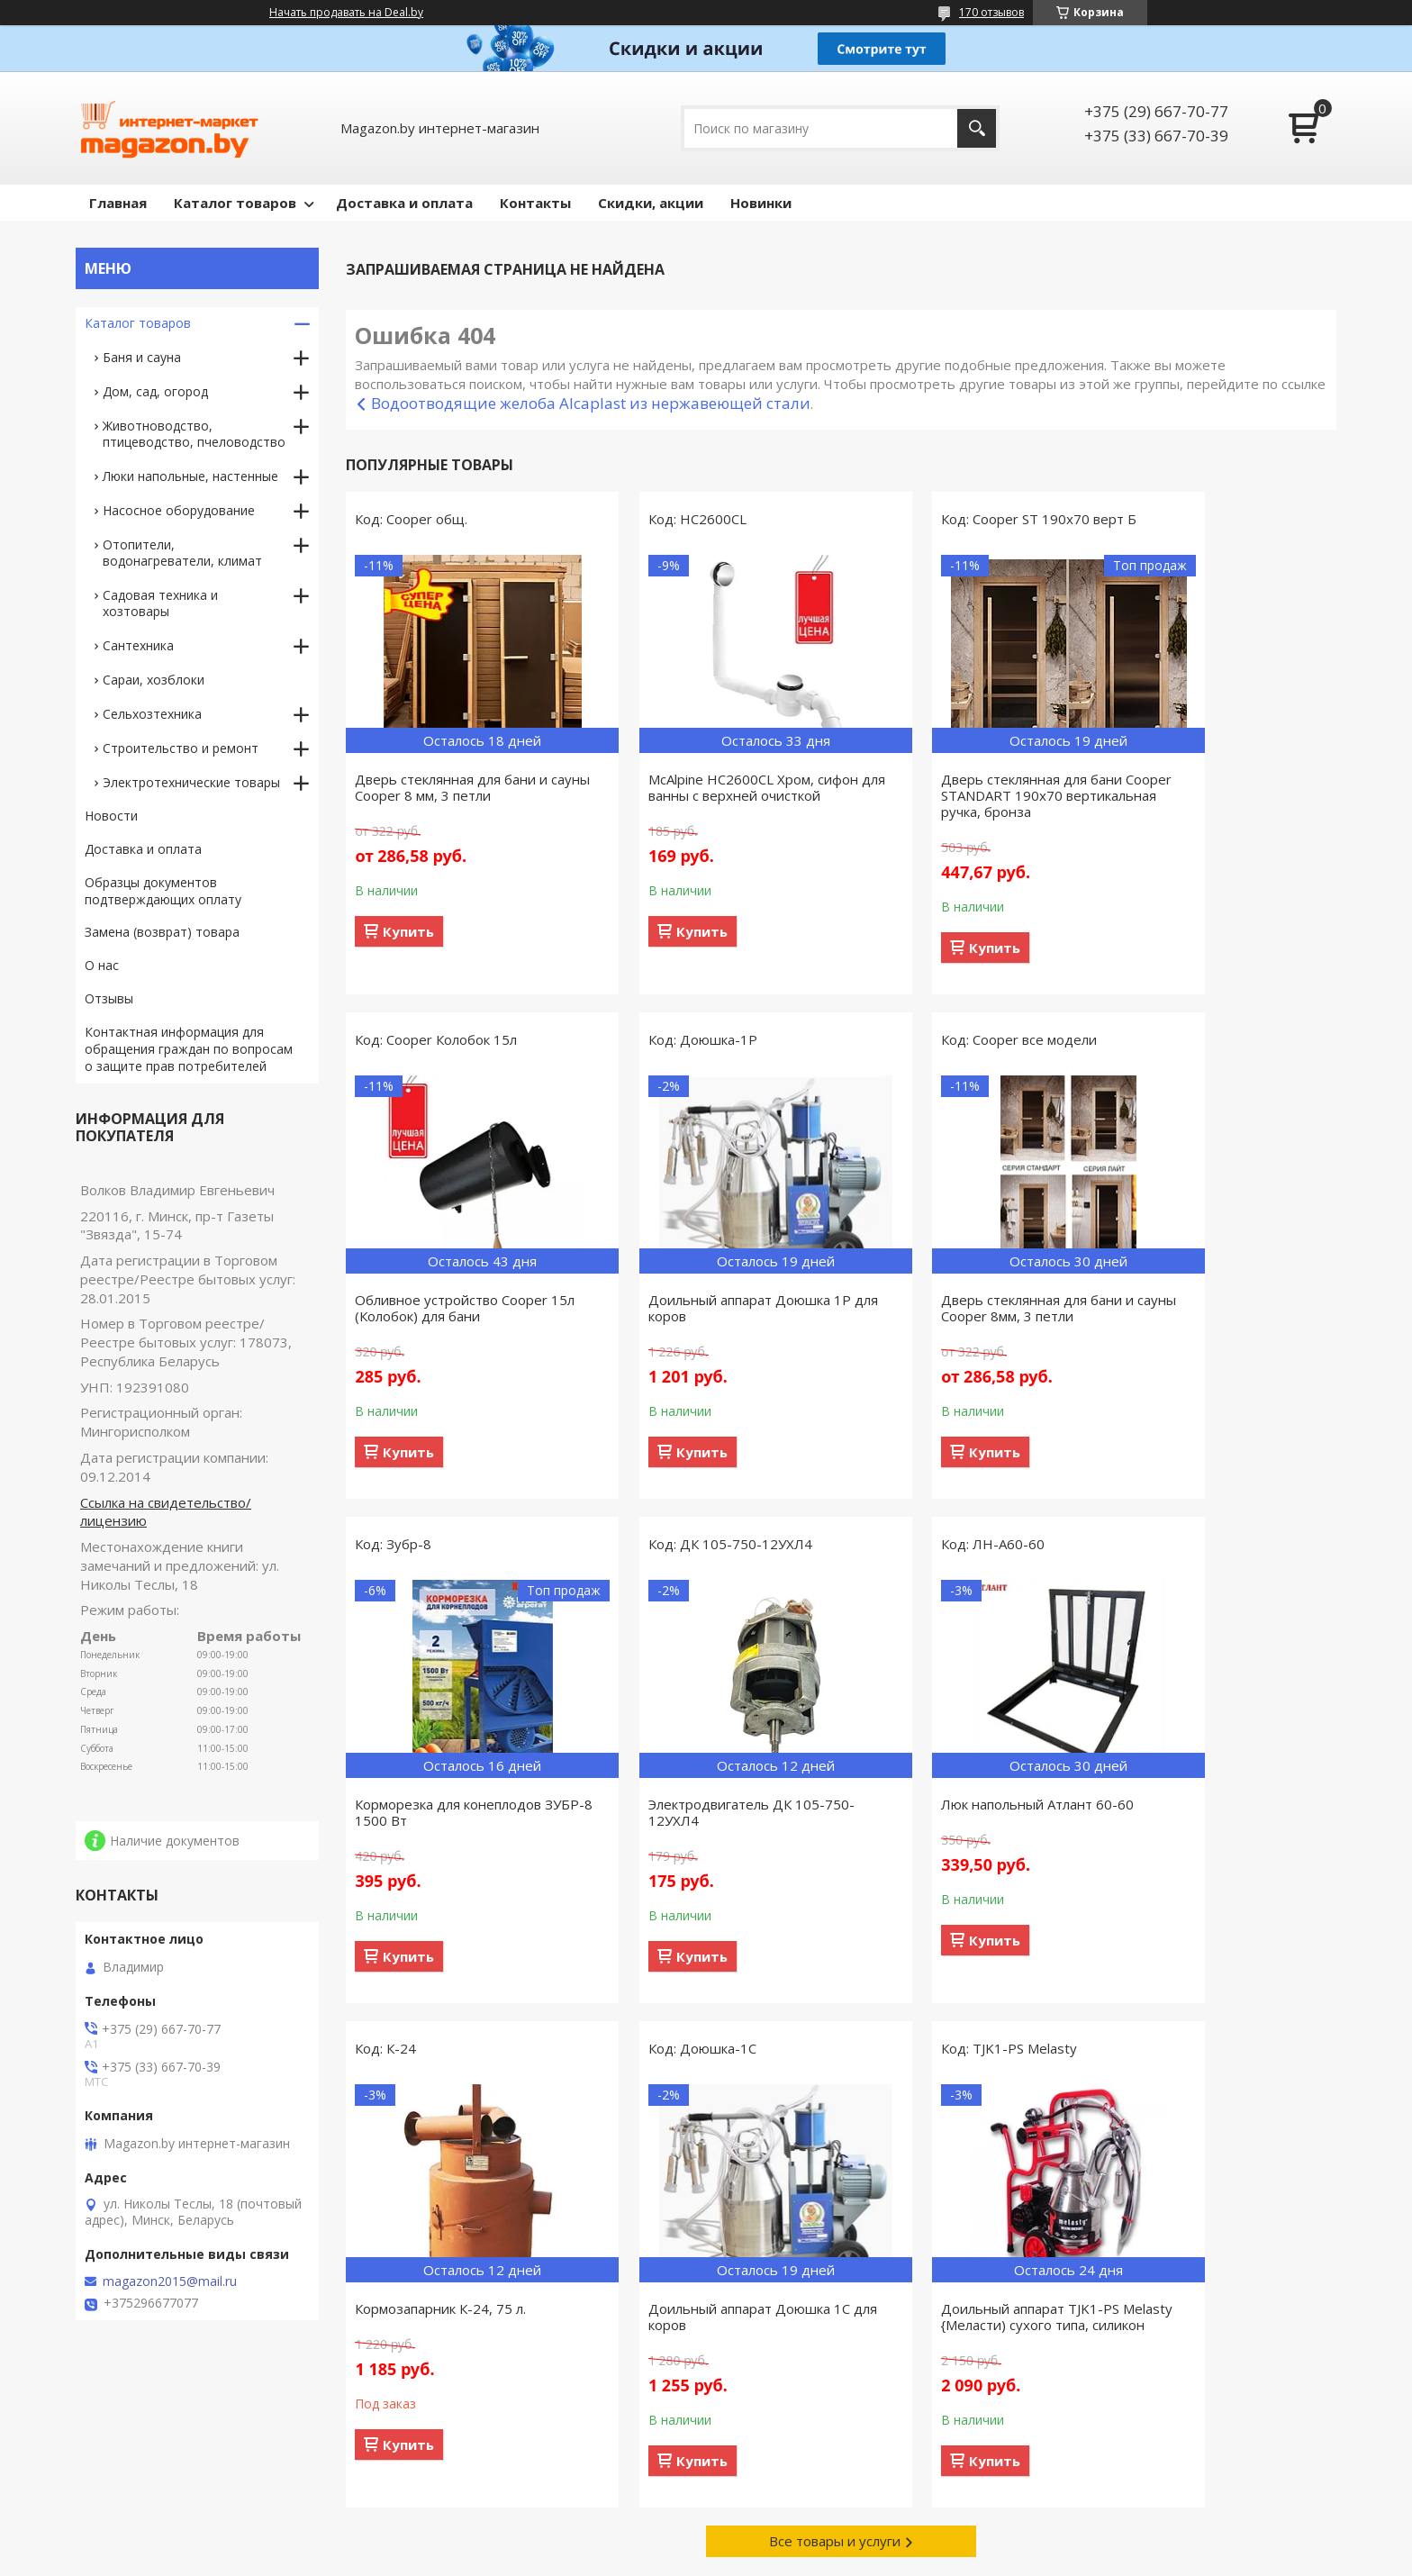 The image size is (1412, 2576). What do you see at coordinates (194, 433) in the screenshot?
I see `Животноводство, птицеводство, пчеловодство` at bounding box center [194, 433].